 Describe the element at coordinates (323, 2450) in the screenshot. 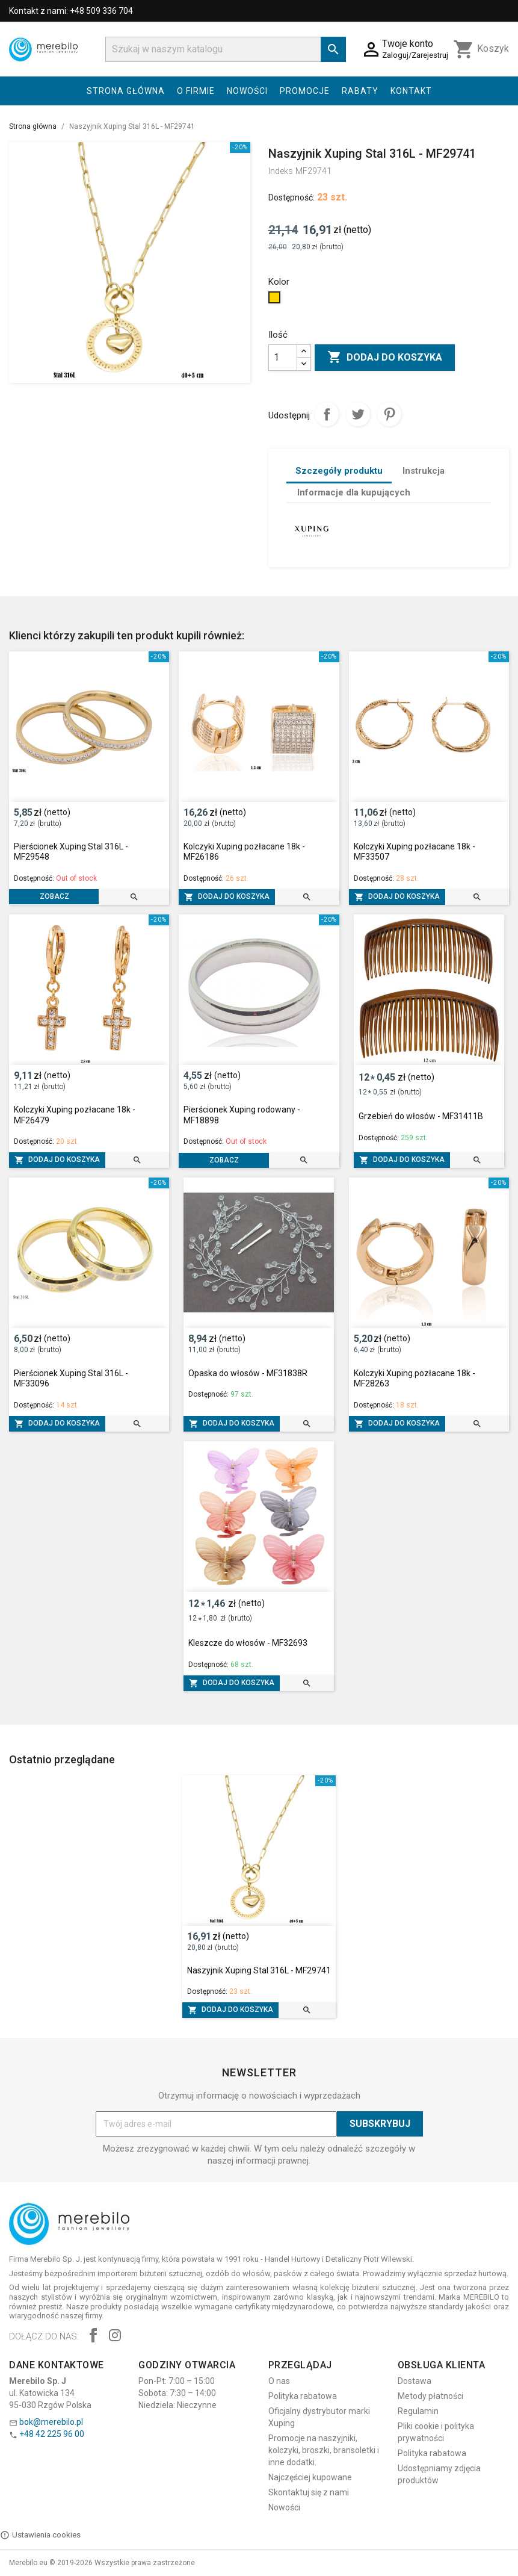

I see `Promocje na naszyjniki, kolczyki, broszki, bransoletki i inne dodatki.` at that location.